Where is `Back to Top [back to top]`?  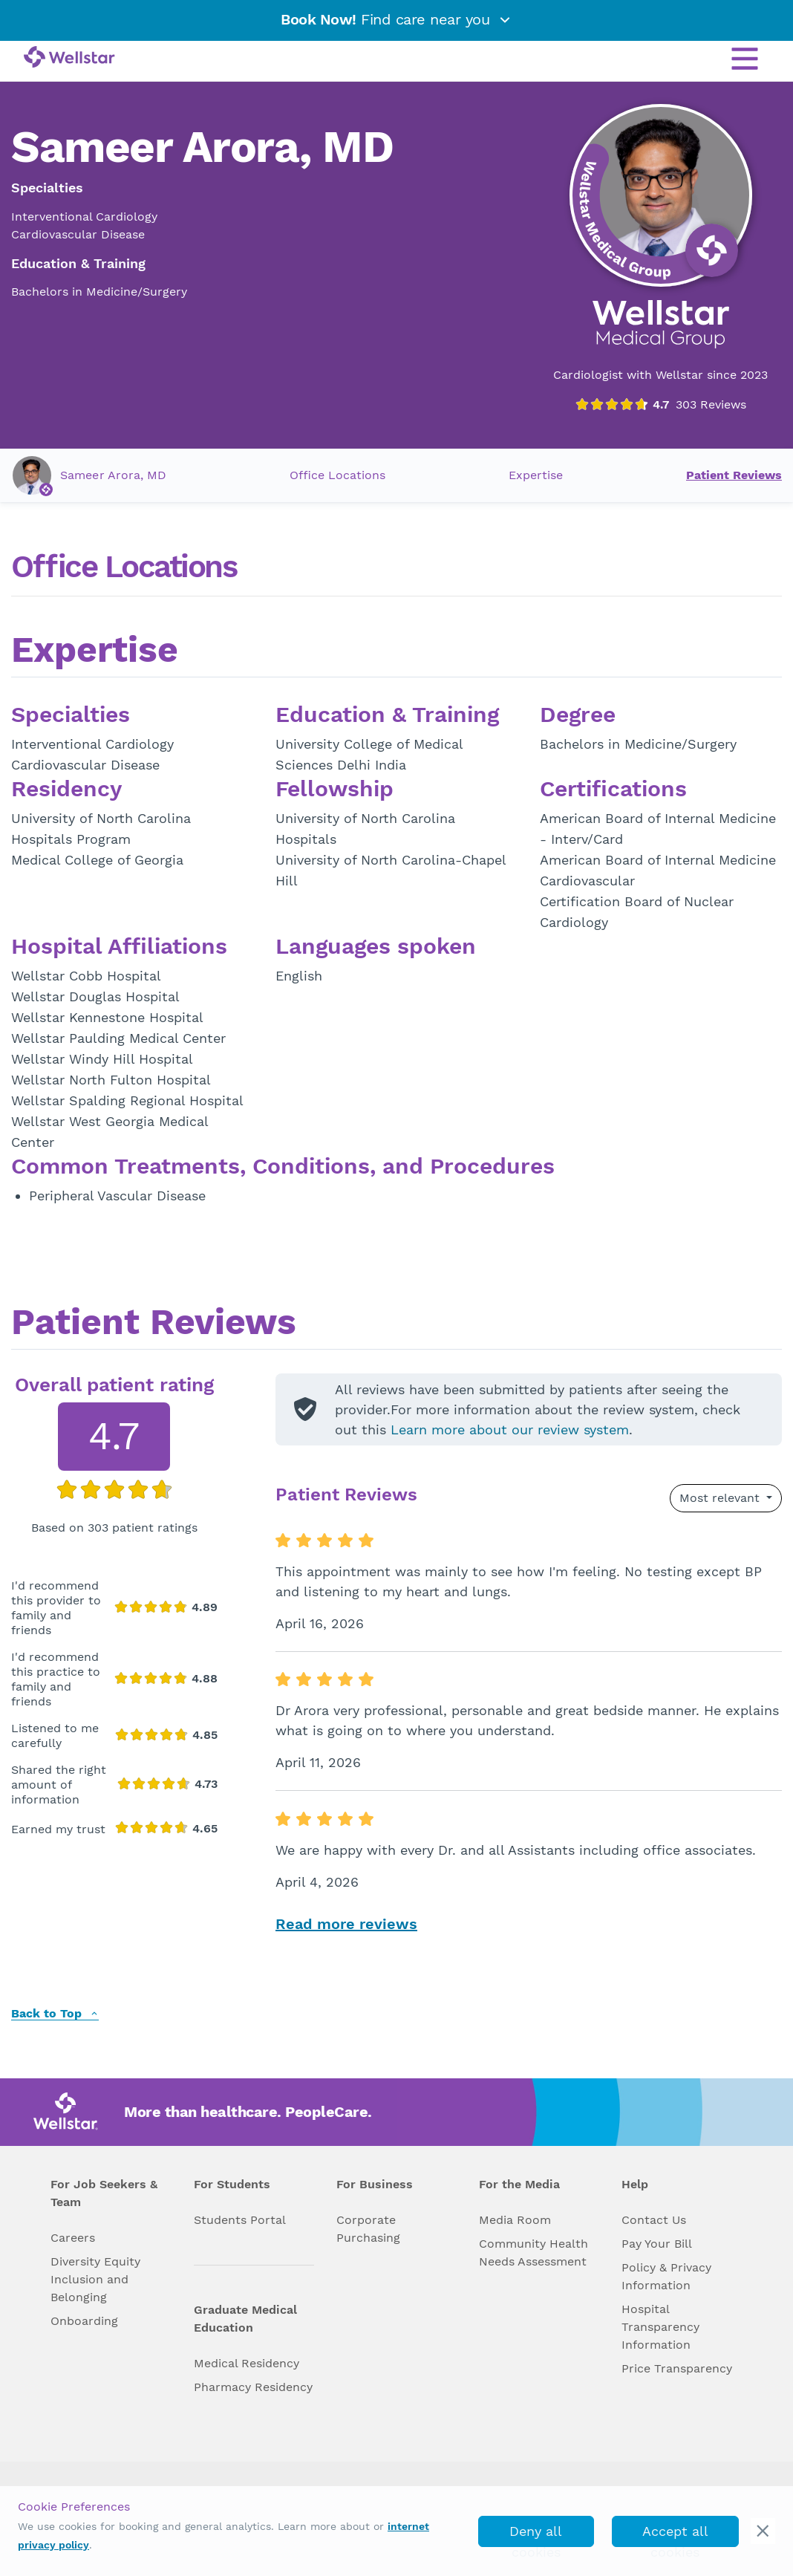 Back to Top [back to top] is located at coordinates (55, 2014).